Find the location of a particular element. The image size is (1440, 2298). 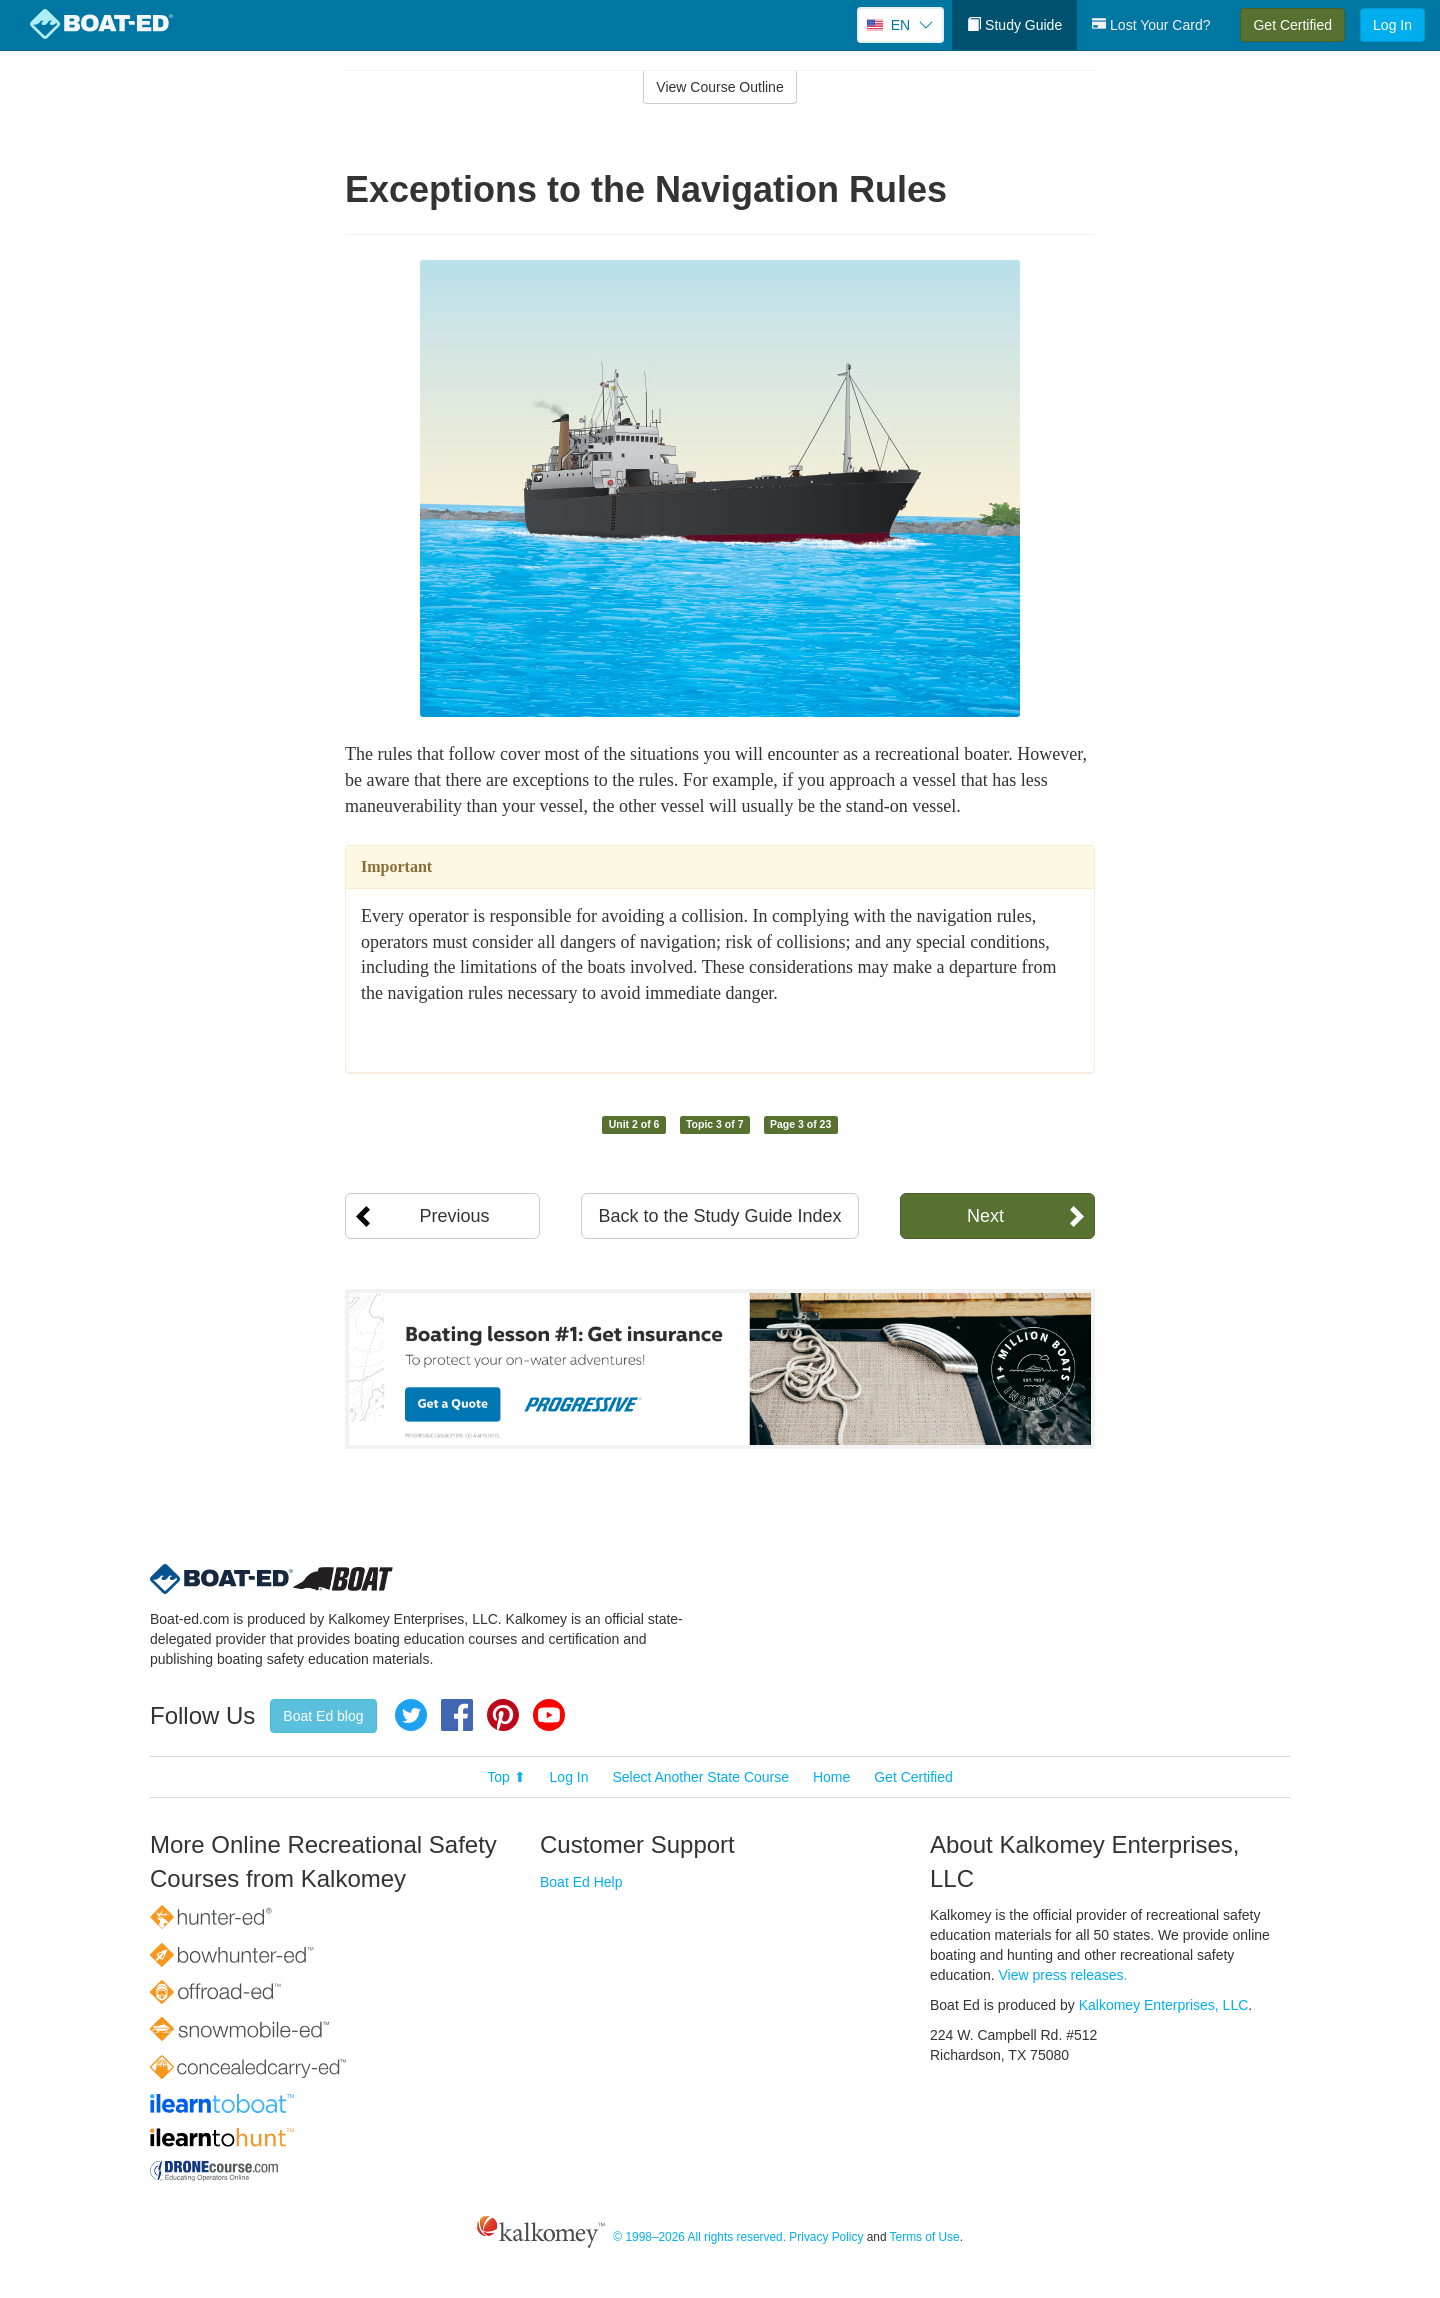

Back to the Study Guide Index is located at coordinates (719, 1216).